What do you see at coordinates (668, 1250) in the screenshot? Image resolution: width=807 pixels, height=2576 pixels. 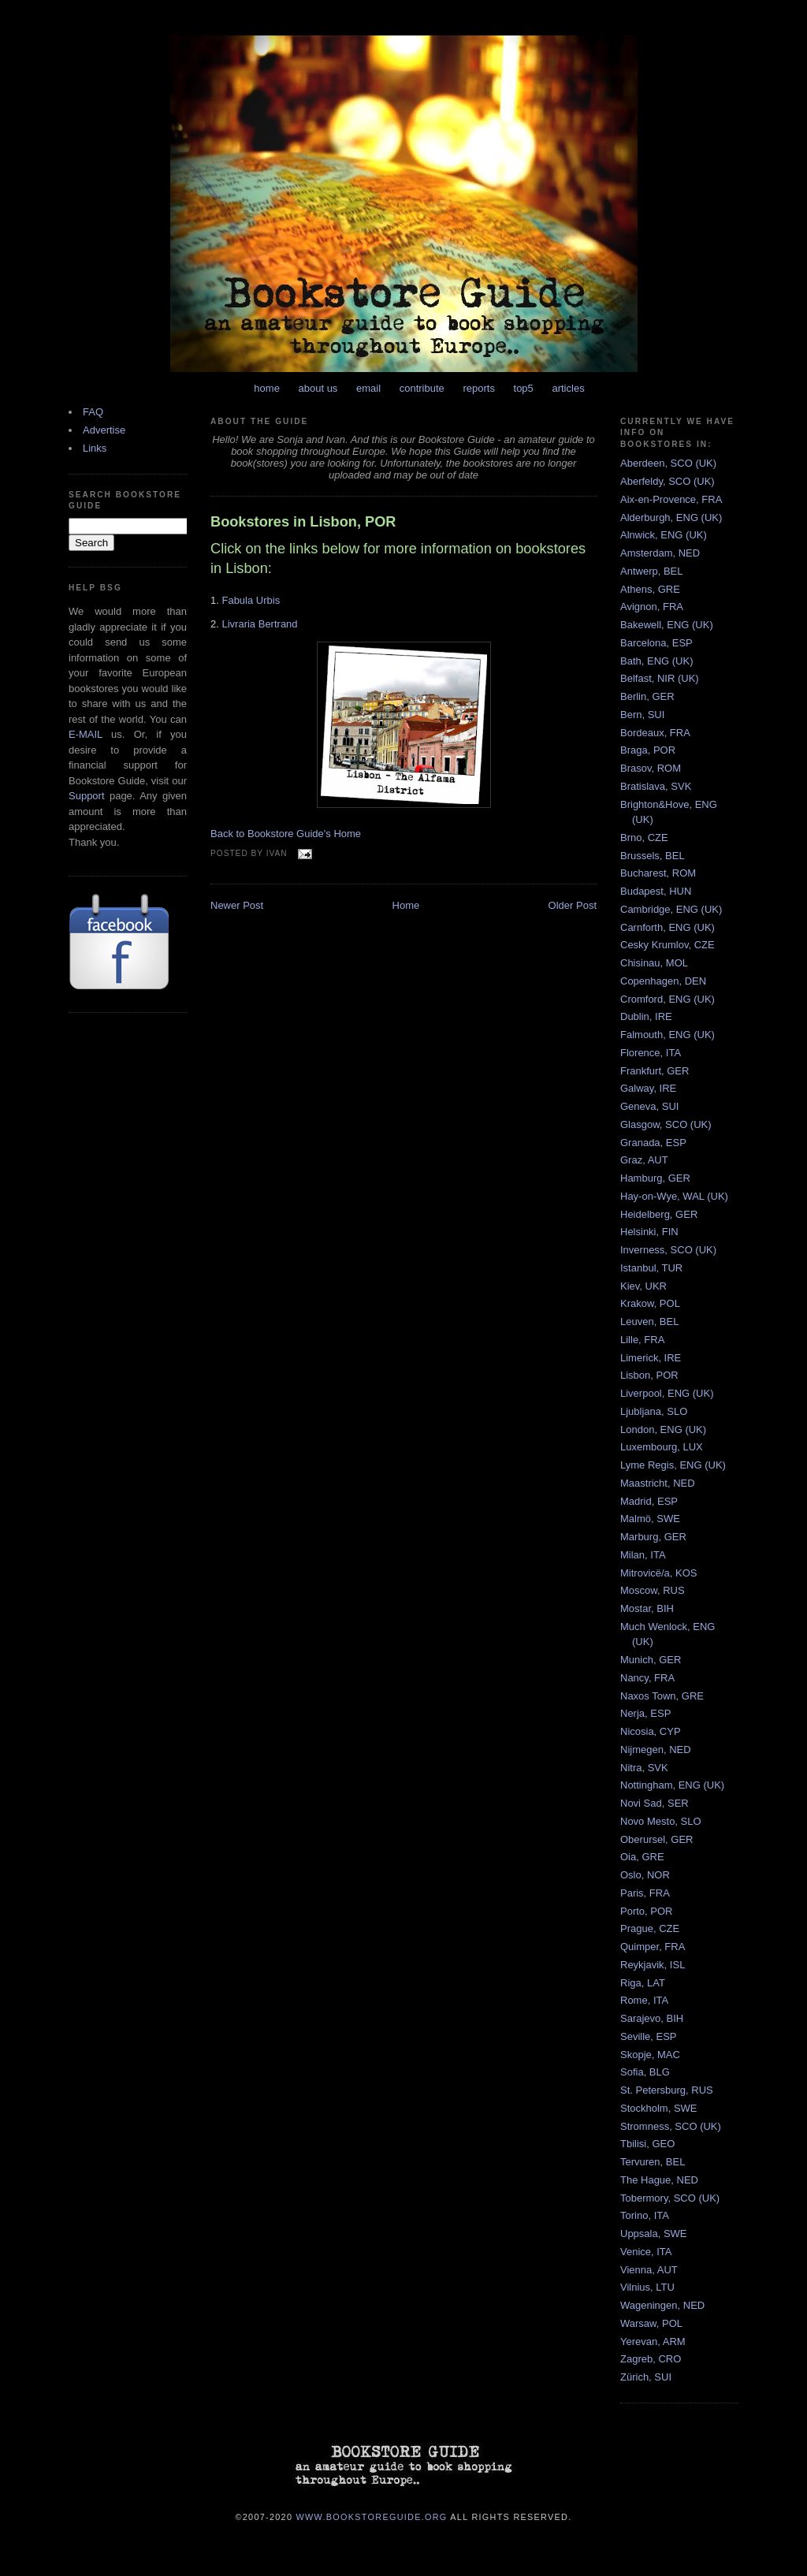 I see `Inverness, SCO (UK)` at bounding box center [668, 1250].